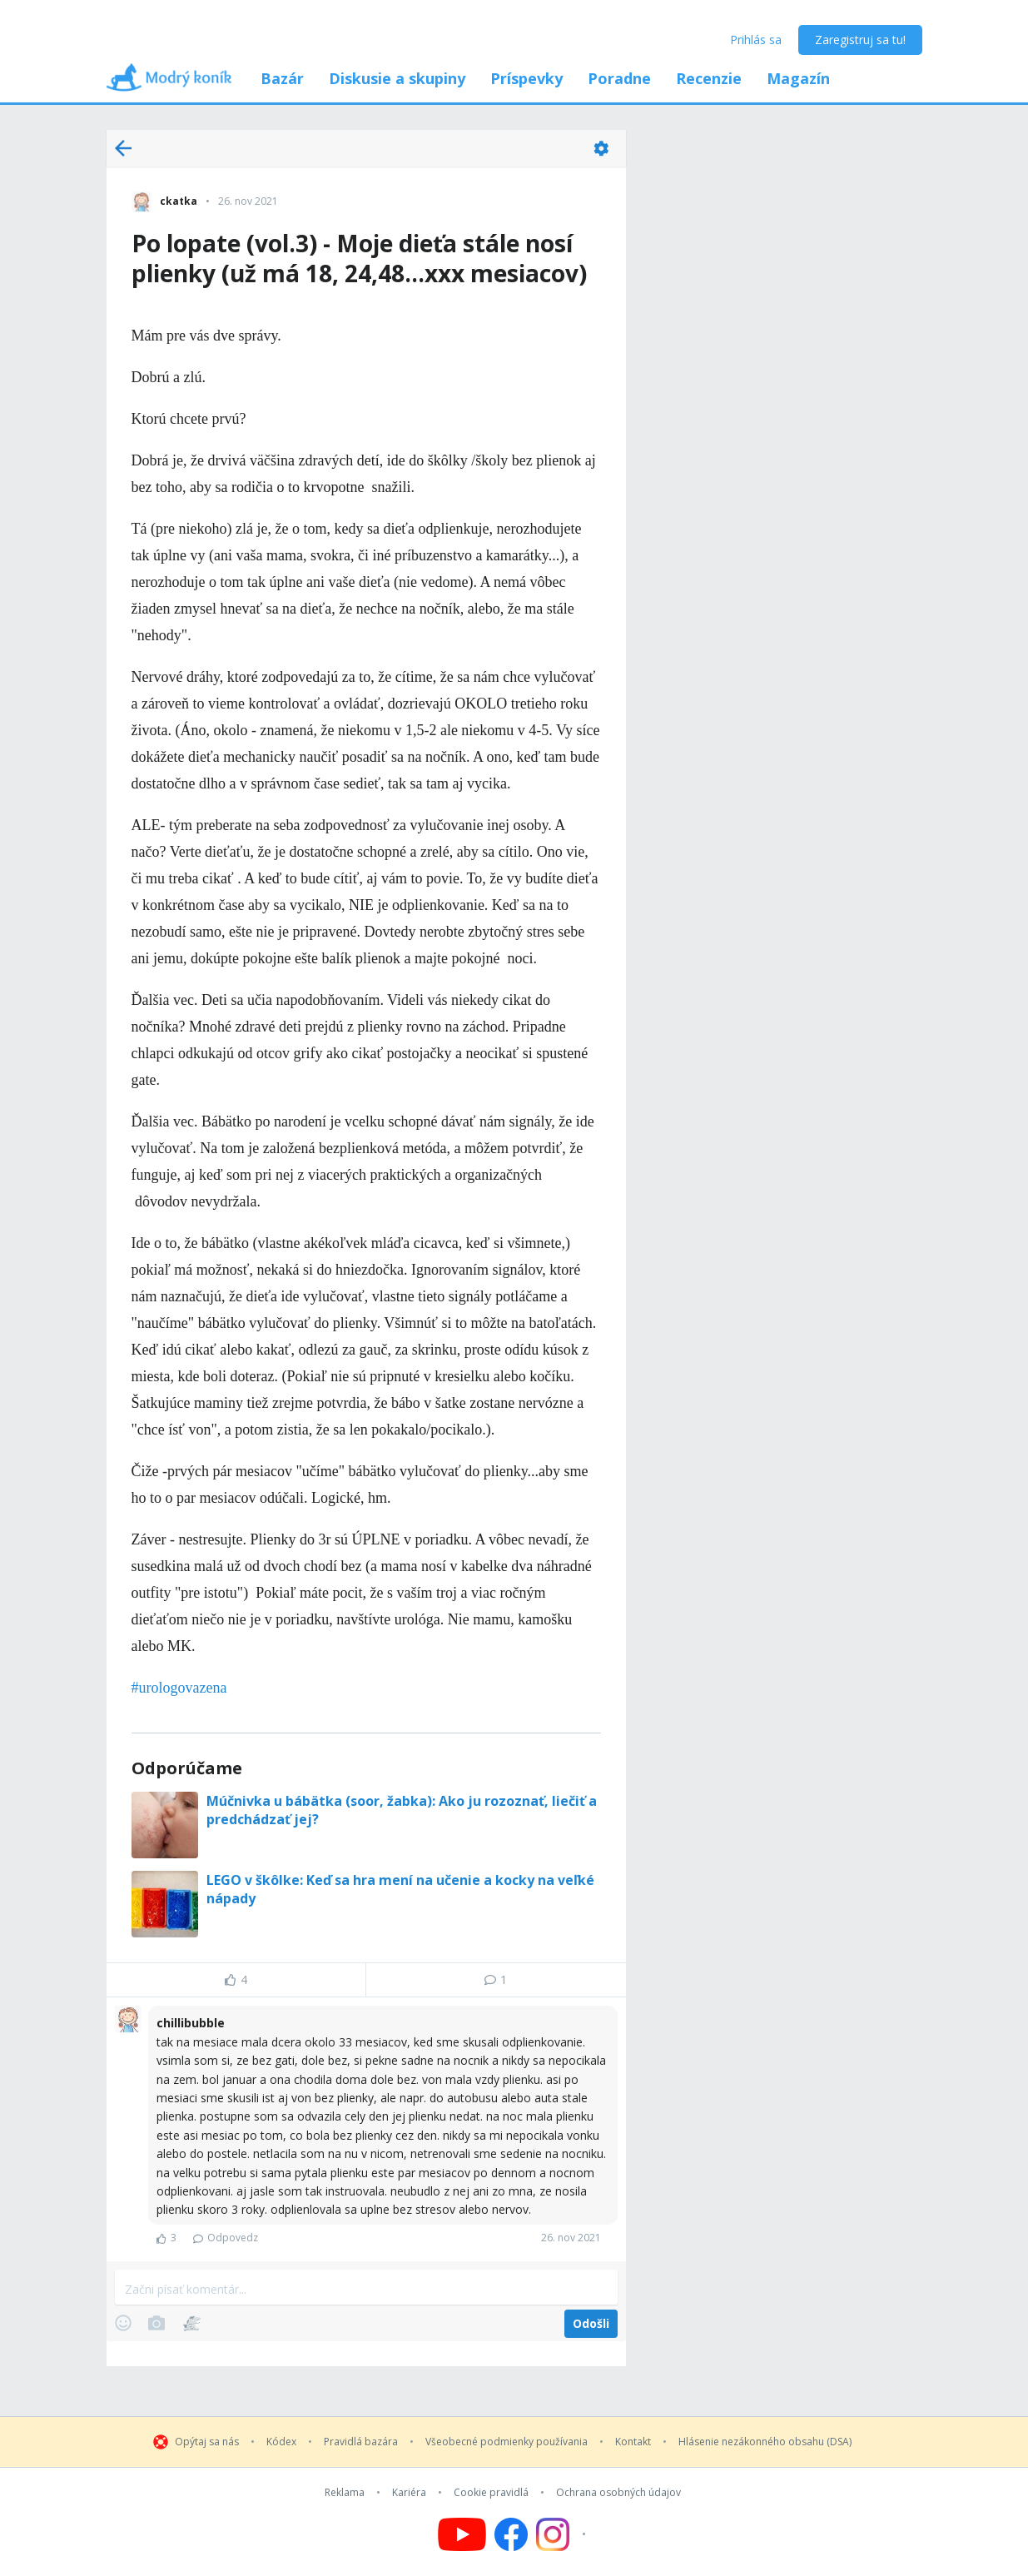 The width and height of the screenshot is (1028, 2576). What do you see at coordinates (361, 2442) in the screenshot?
I see `Pravidlá bazára` at bounding box center [361, 2442].